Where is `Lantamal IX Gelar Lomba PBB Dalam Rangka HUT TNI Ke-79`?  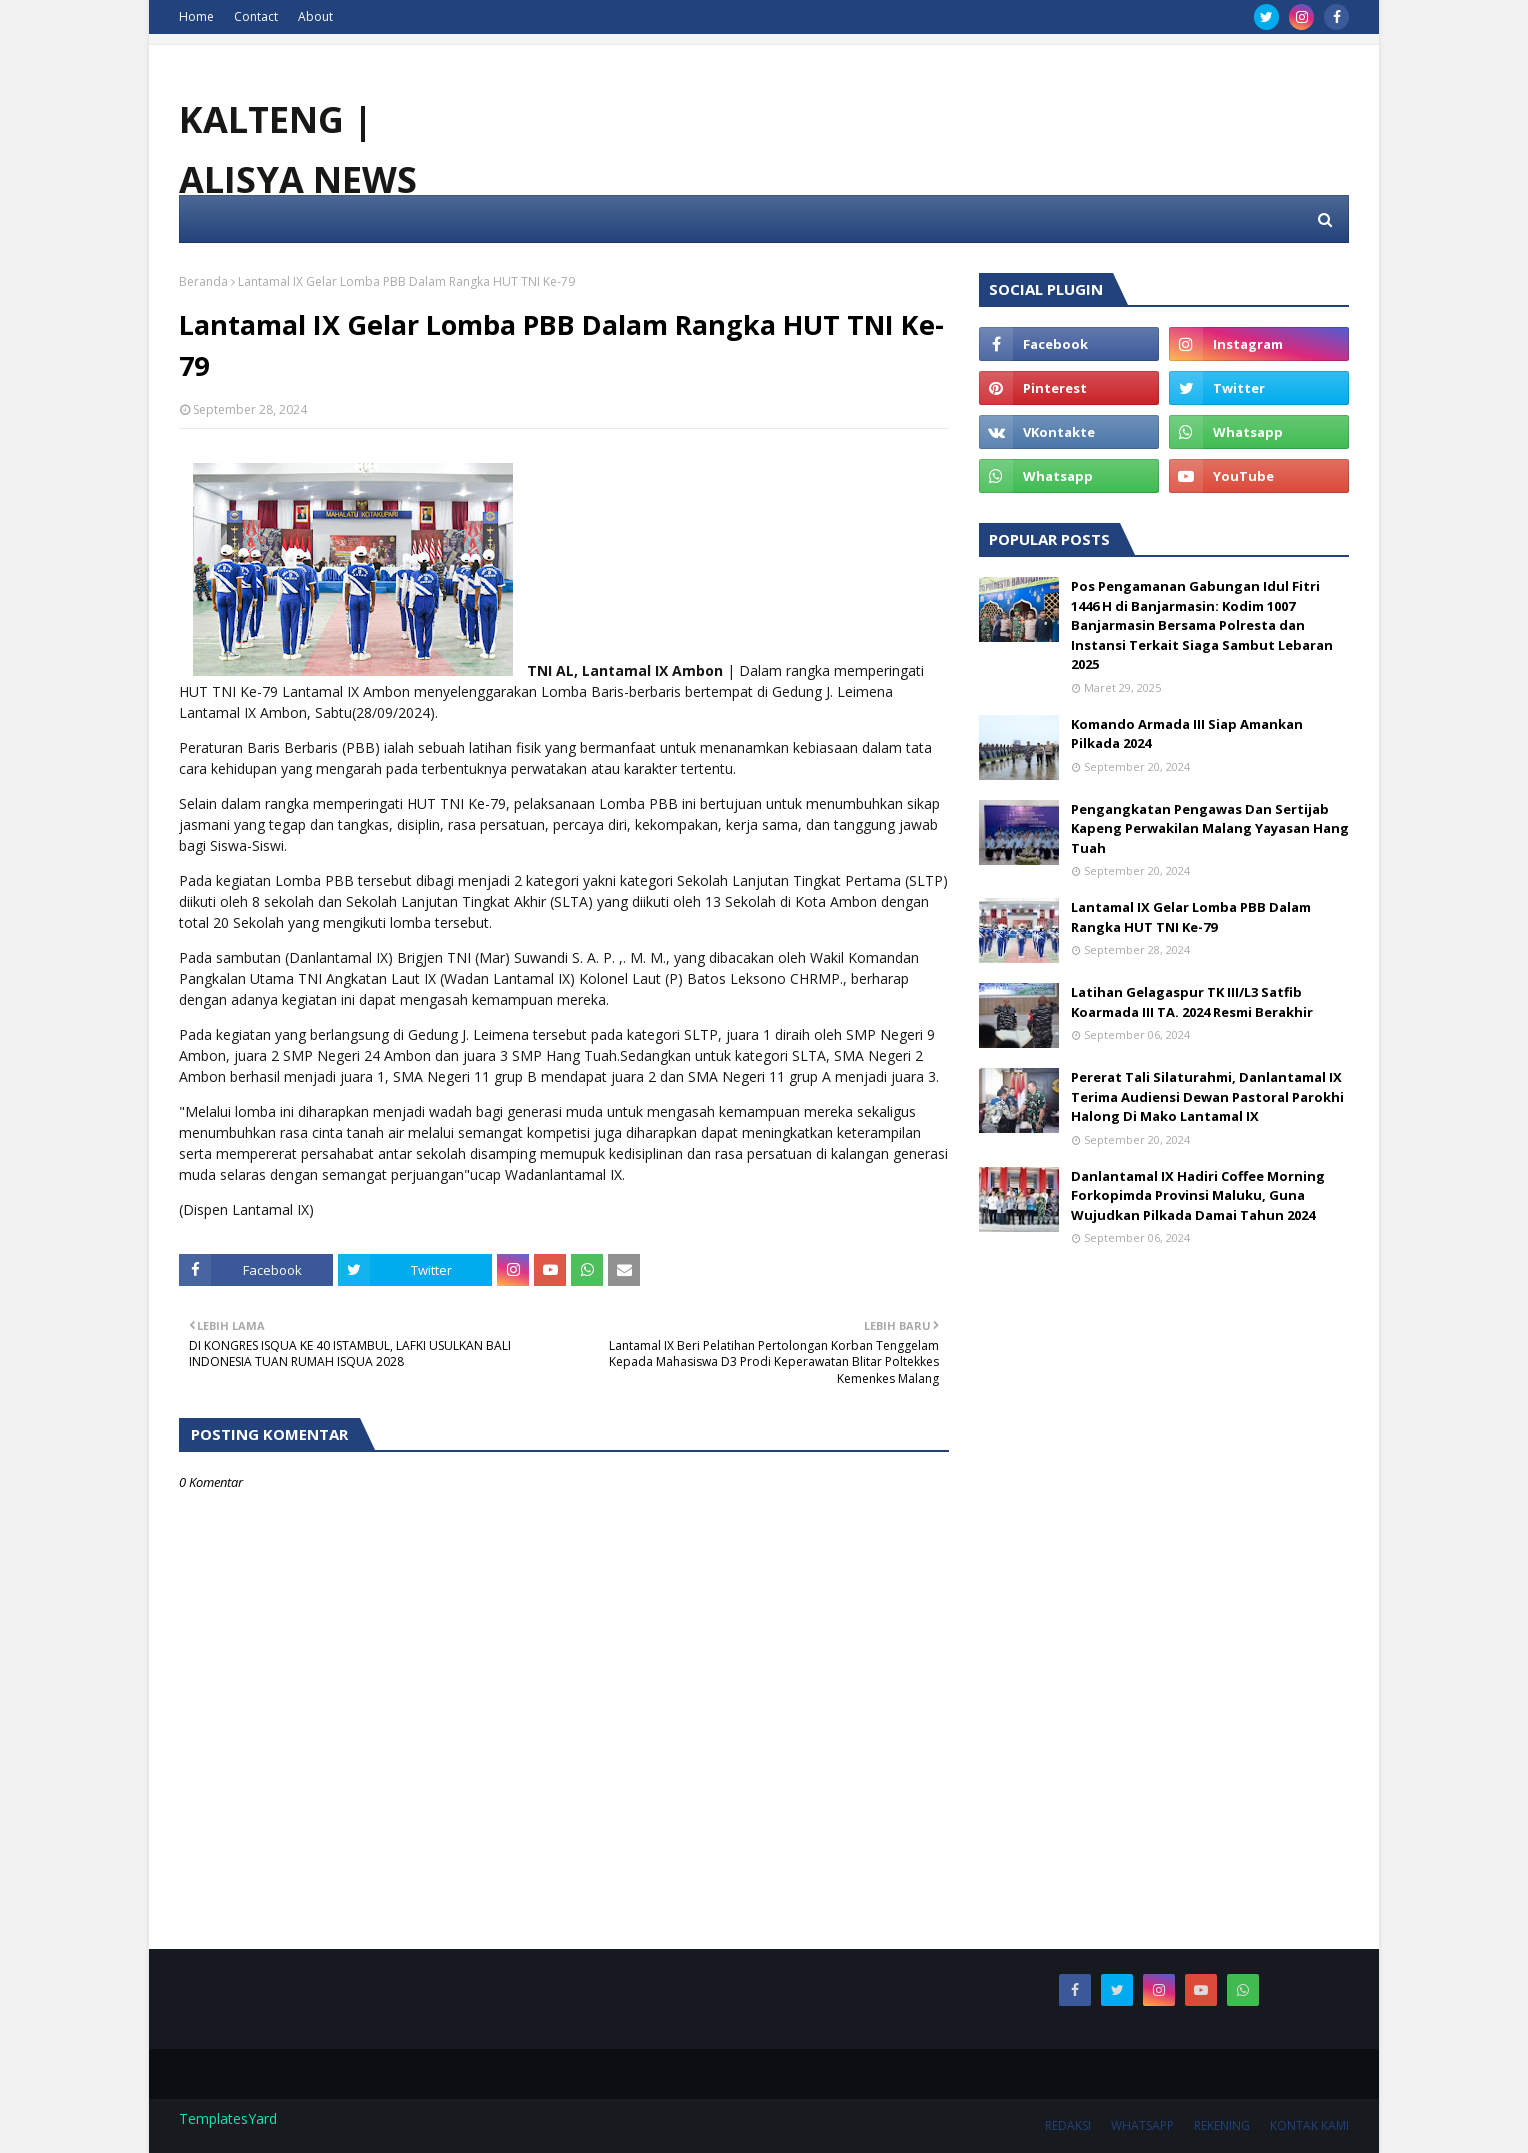 Lantamal IX Gelar Lomba PBB Dalam Rangka HUT TNI Ke-79 is located at coordinates (1191, 917).